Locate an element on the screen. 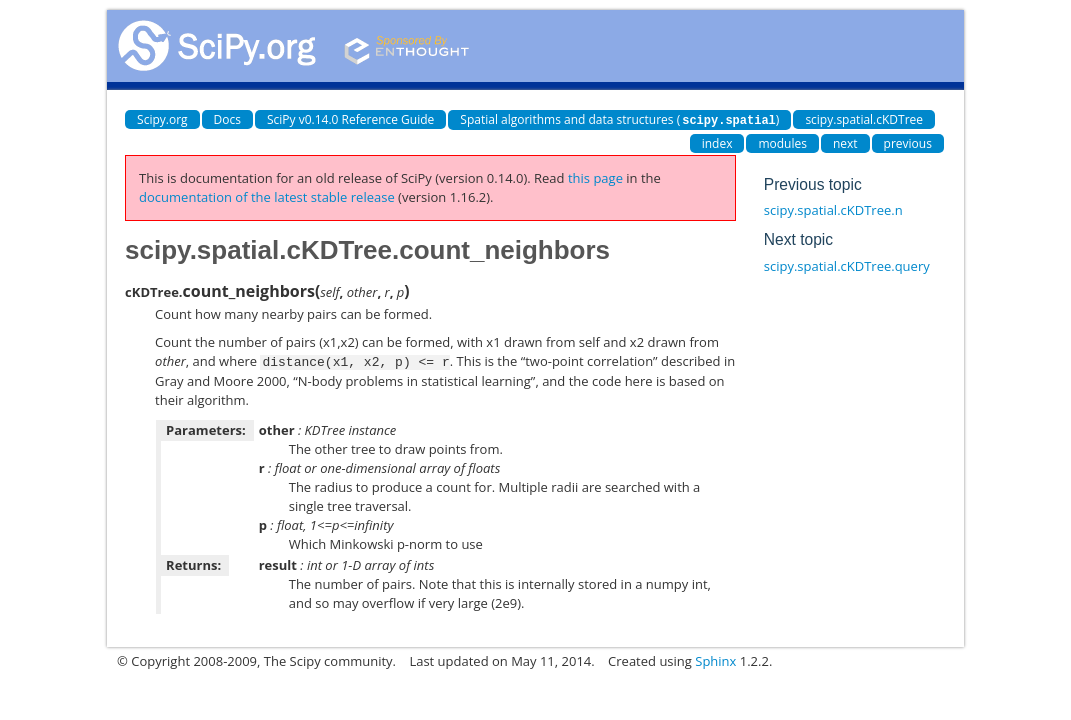  scipy.spatial.cKDTree.query is located at coordinates (847, 265).